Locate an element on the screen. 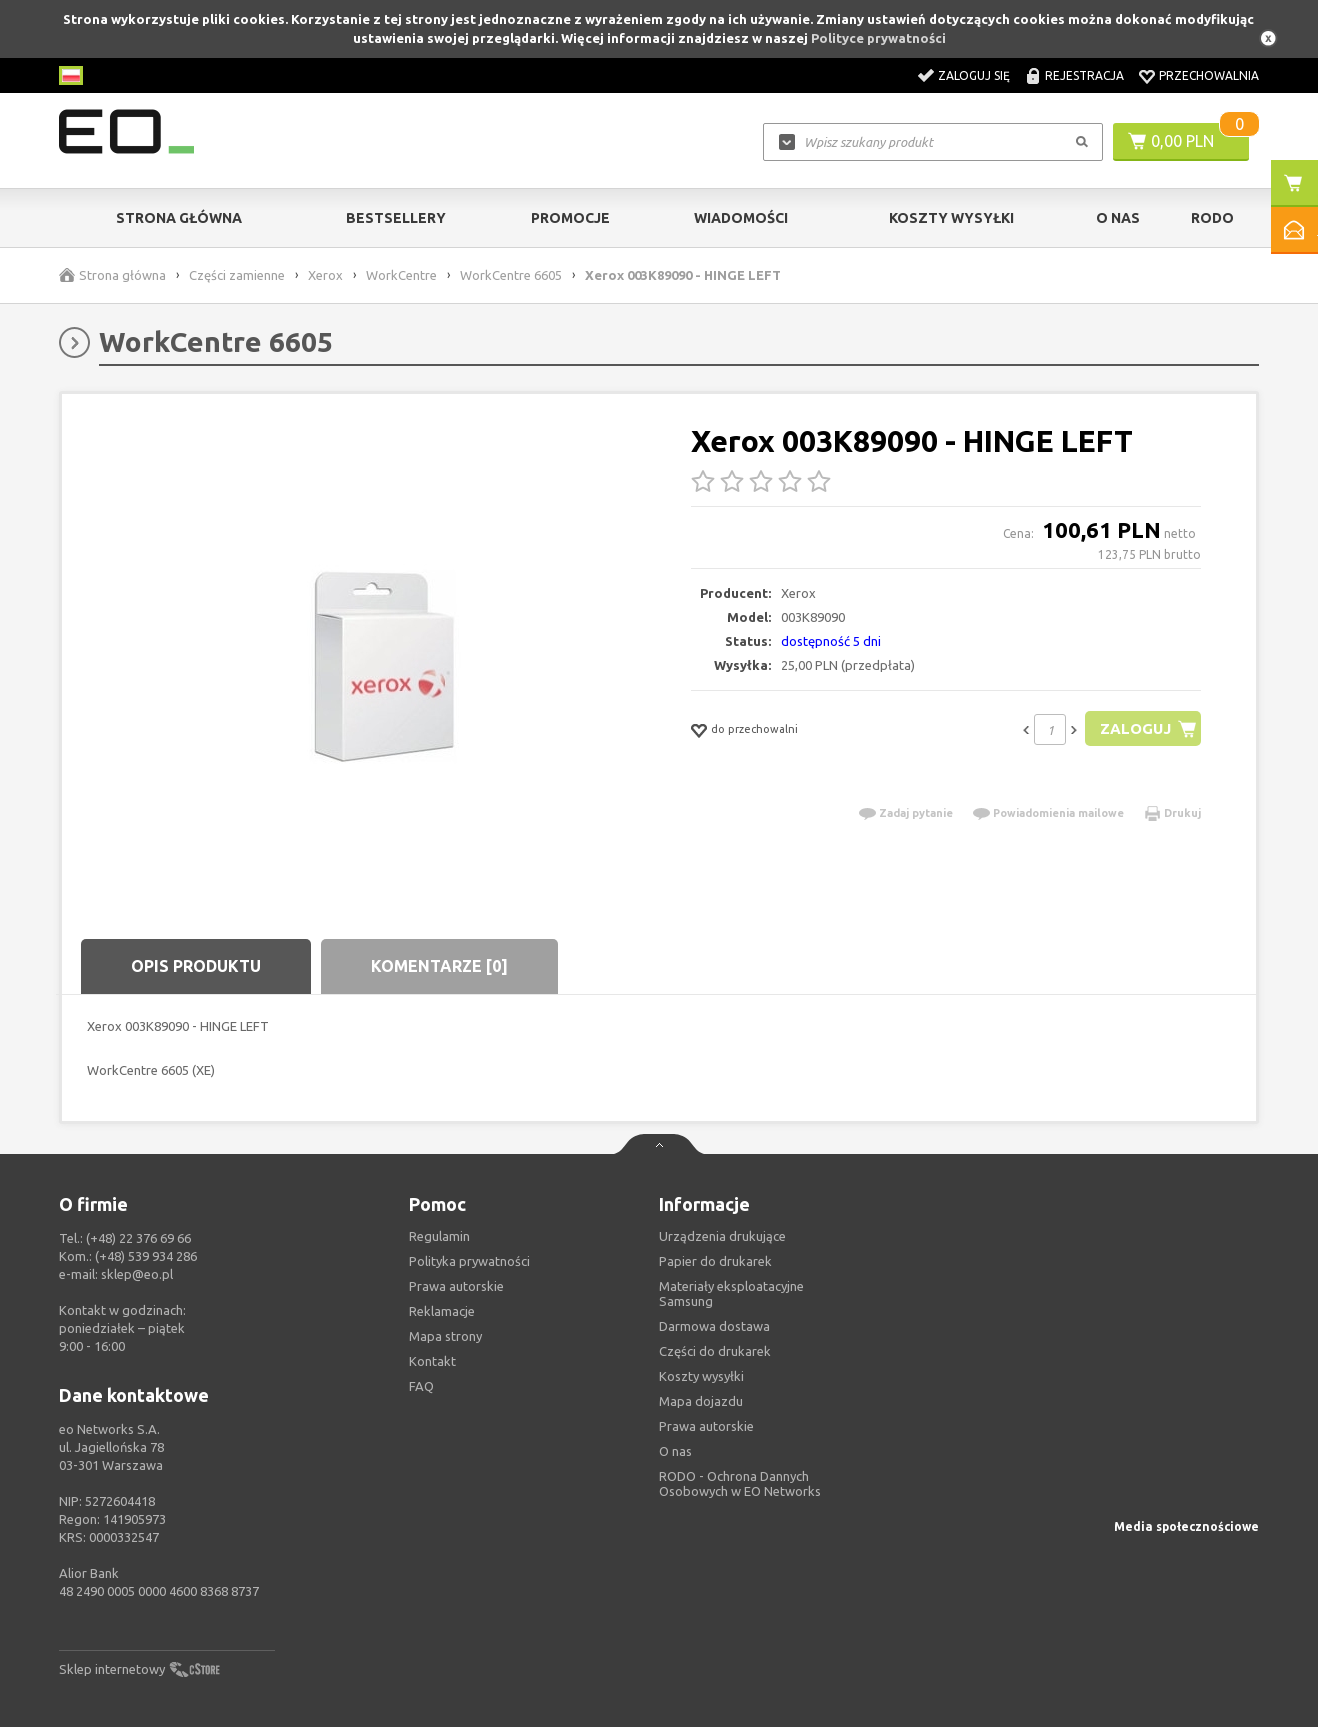  Komentarze [0] is located at coordinates (439, 966).